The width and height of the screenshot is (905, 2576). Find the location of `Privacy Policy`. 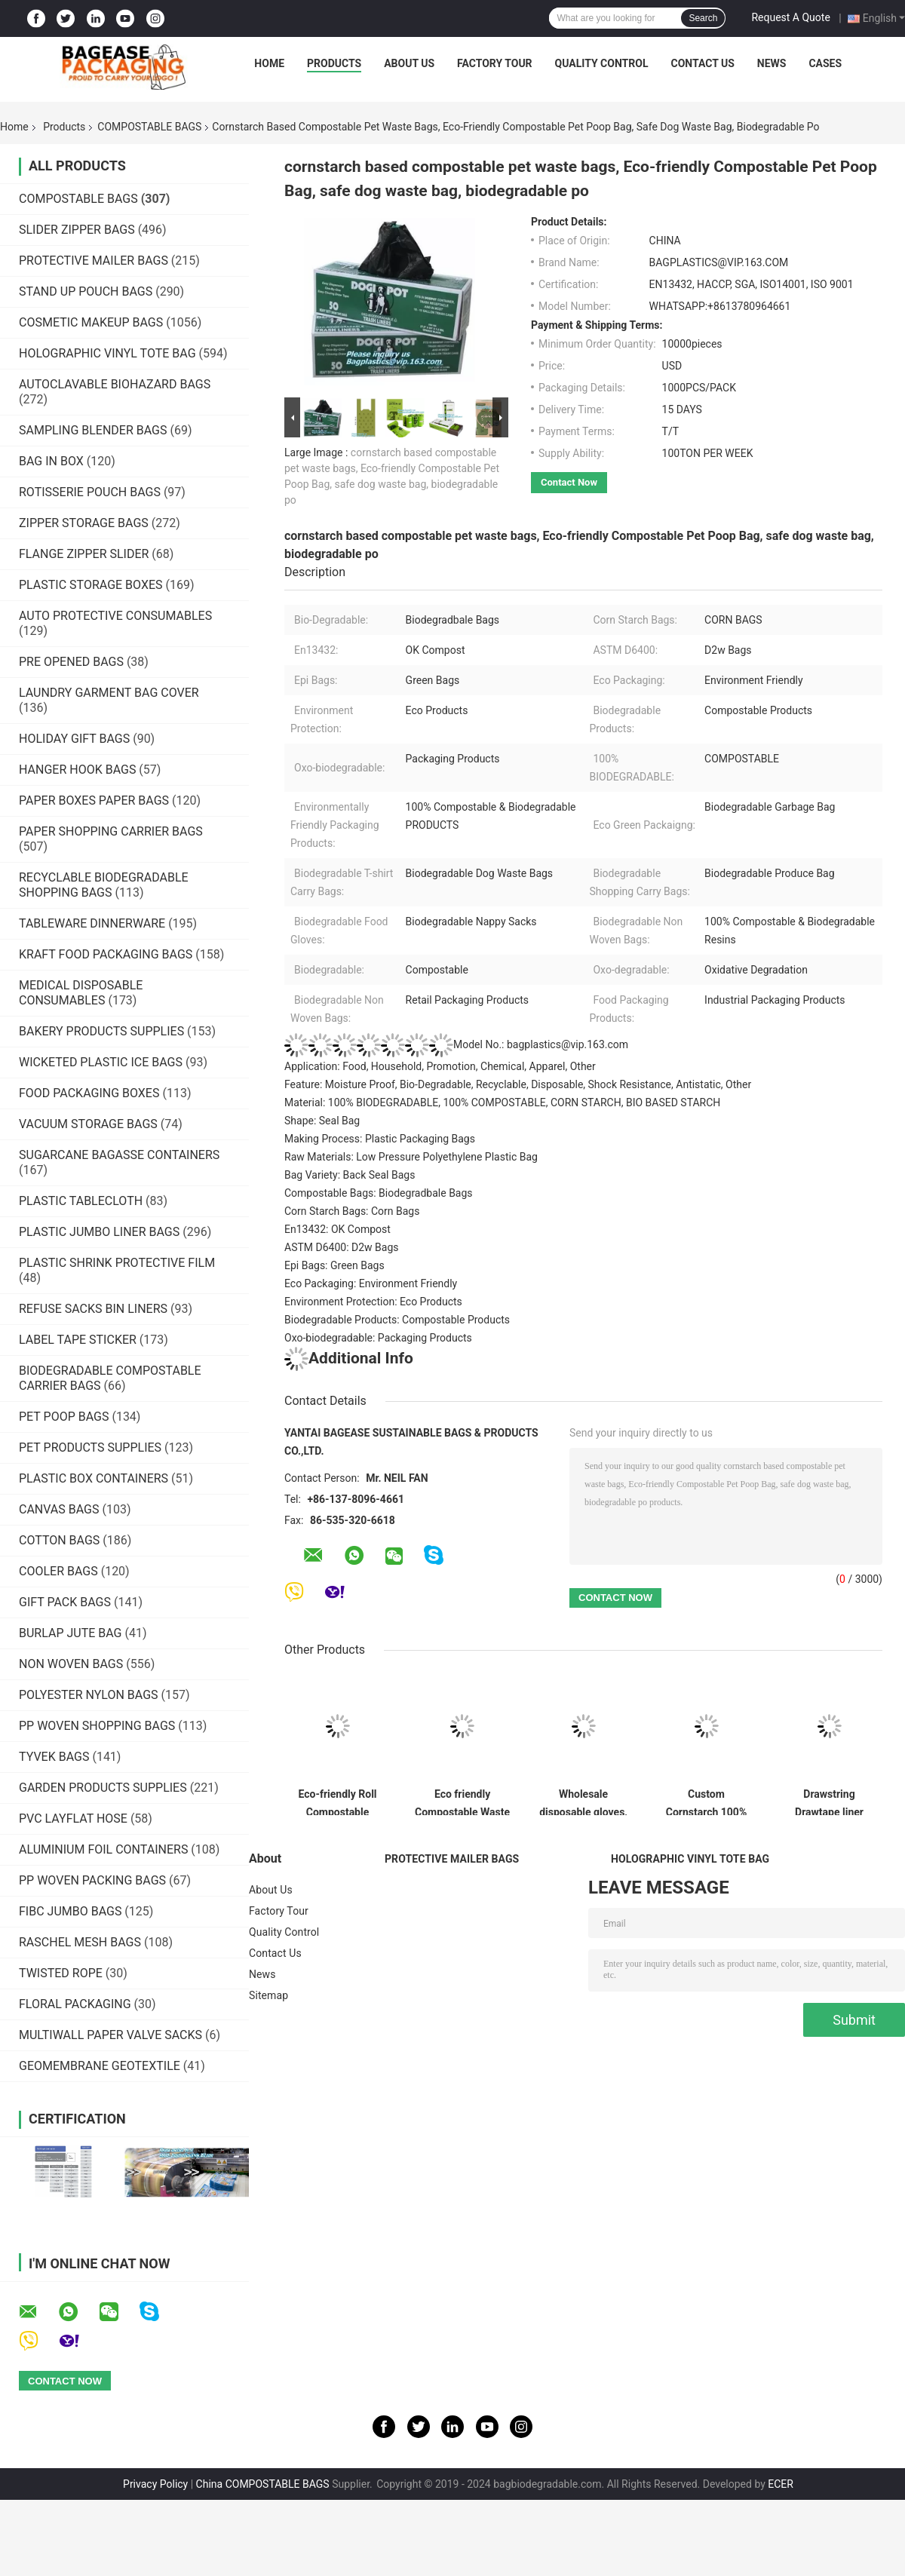

Privacy Policy is located at coordinates (155, 2484).